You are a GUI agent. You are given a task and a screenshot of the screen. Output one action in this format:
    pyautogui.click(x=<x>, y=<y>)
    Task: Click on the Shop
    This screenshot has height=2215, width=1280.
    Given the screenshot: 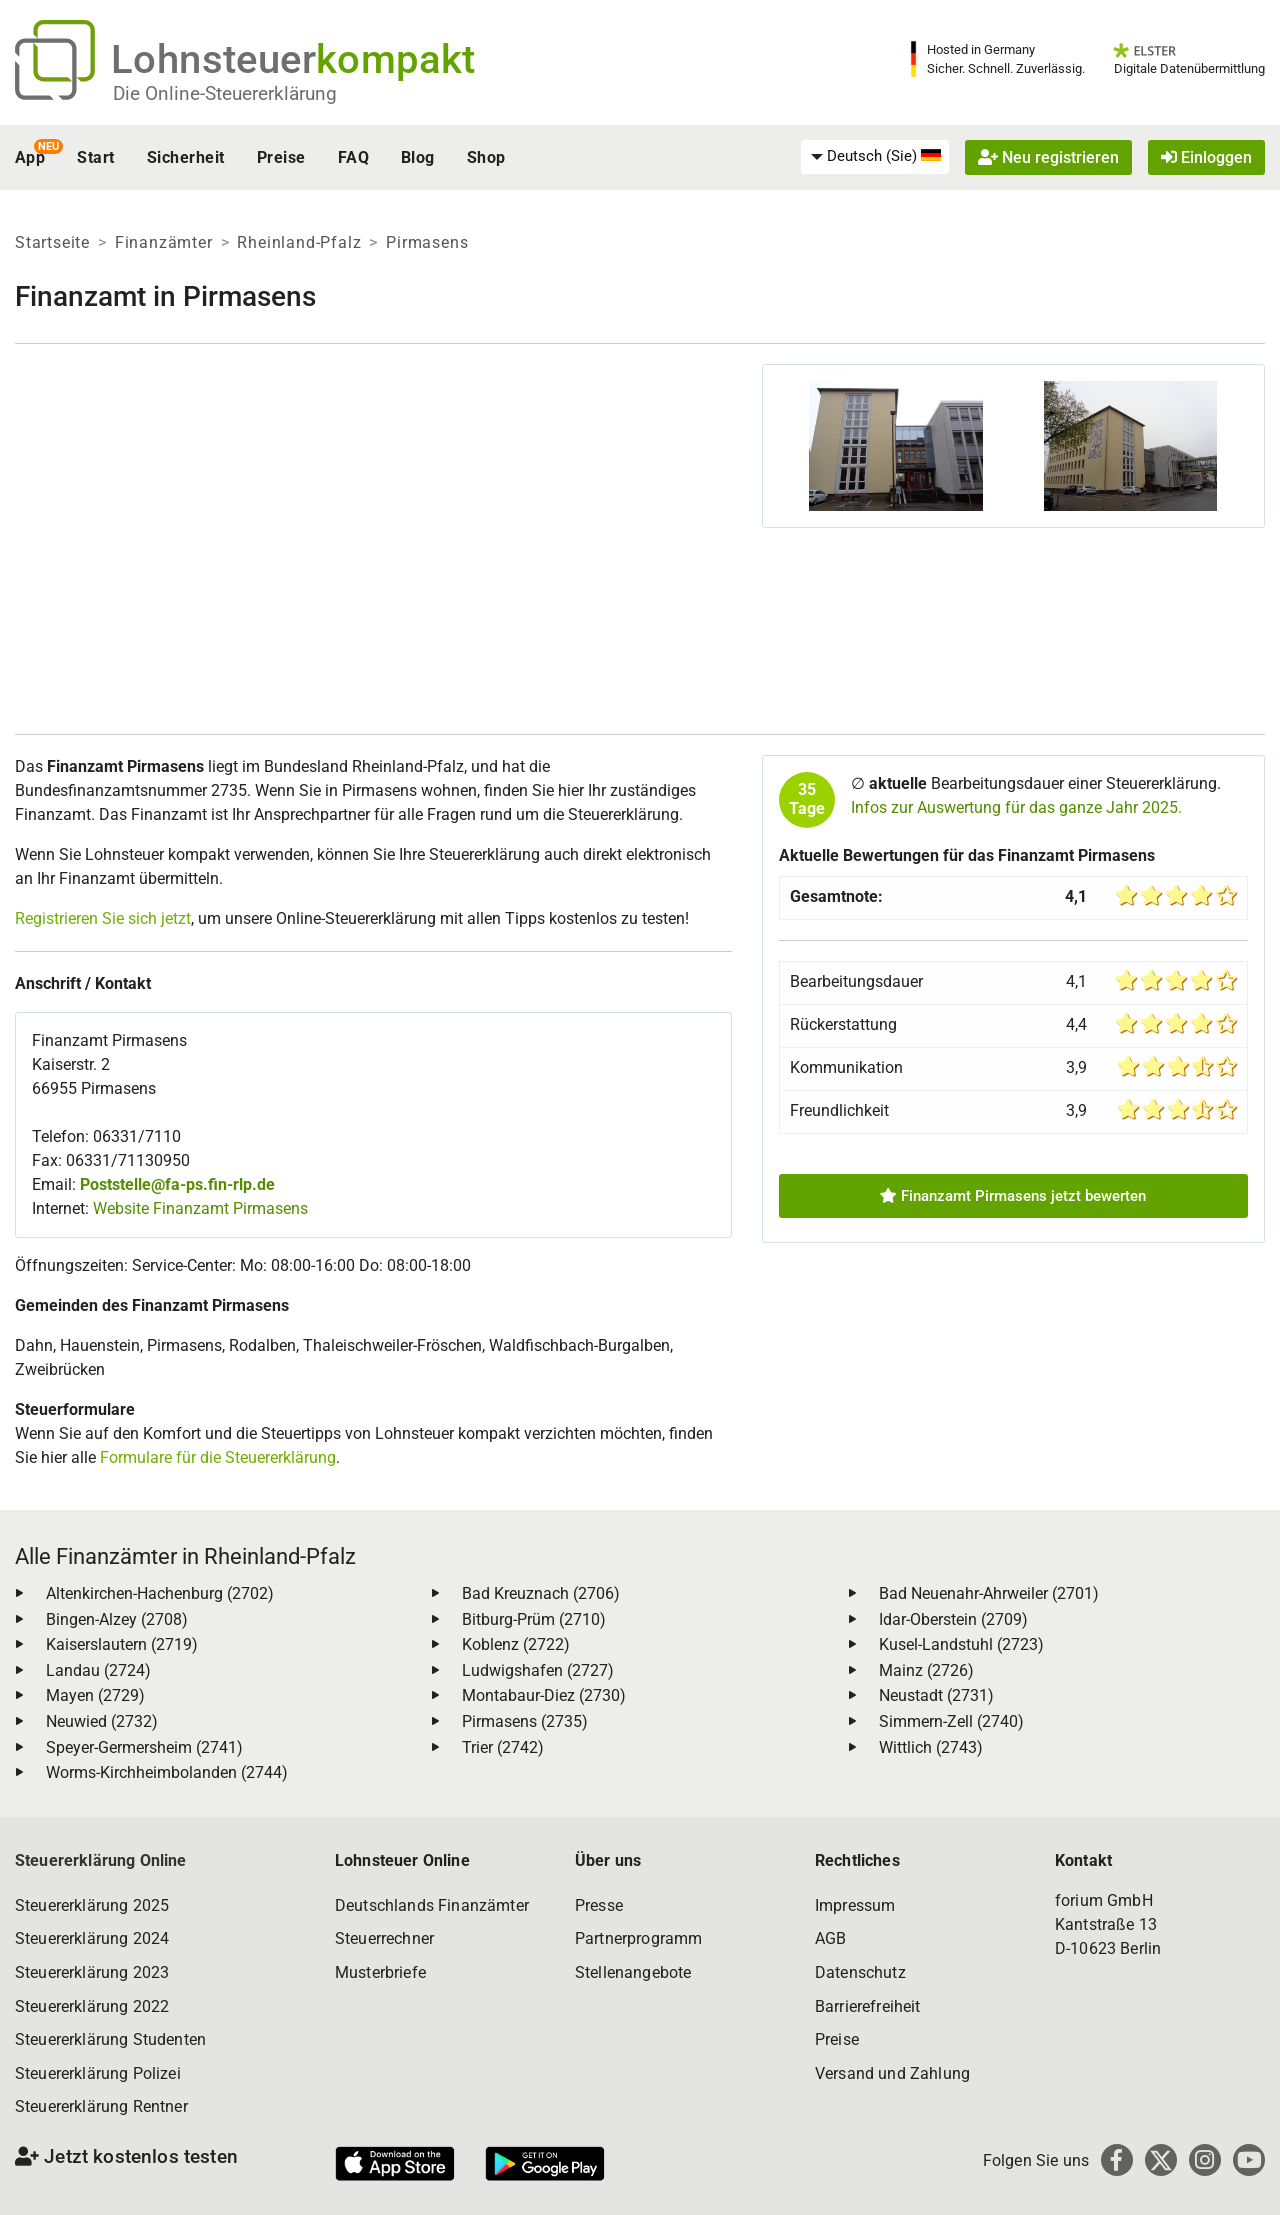 What is the action you would take?
    pyautogui.click(x=486, y=157)
    